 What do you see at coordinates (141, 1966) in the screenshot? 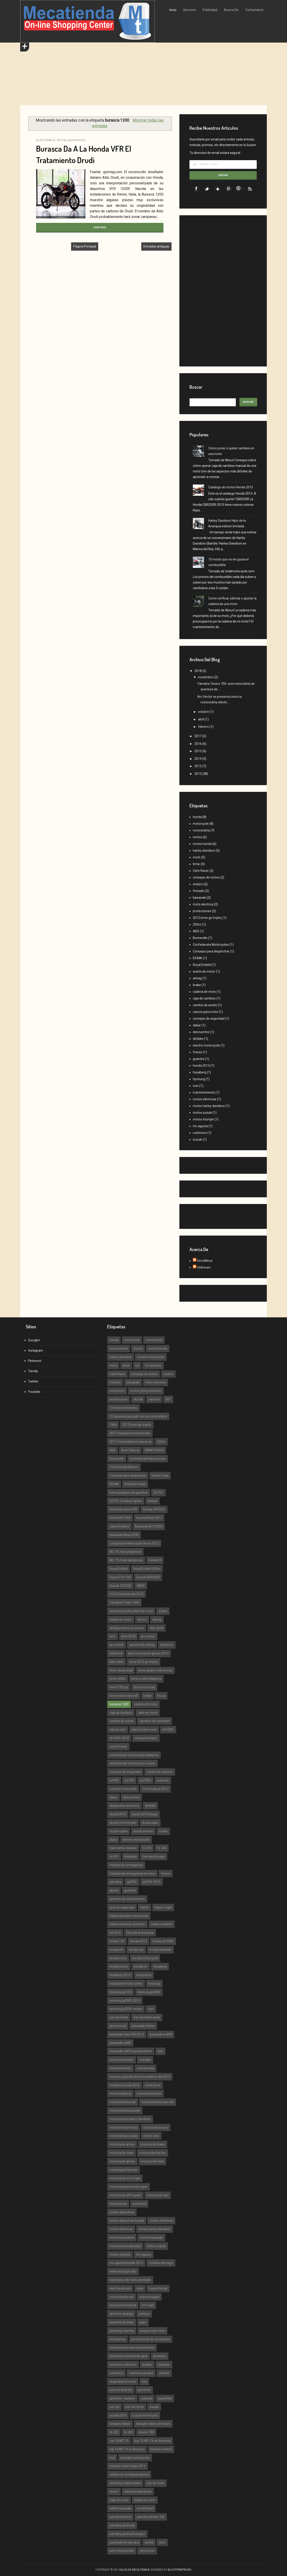
I see `honda vfr` at bounding box center [141, 1966].